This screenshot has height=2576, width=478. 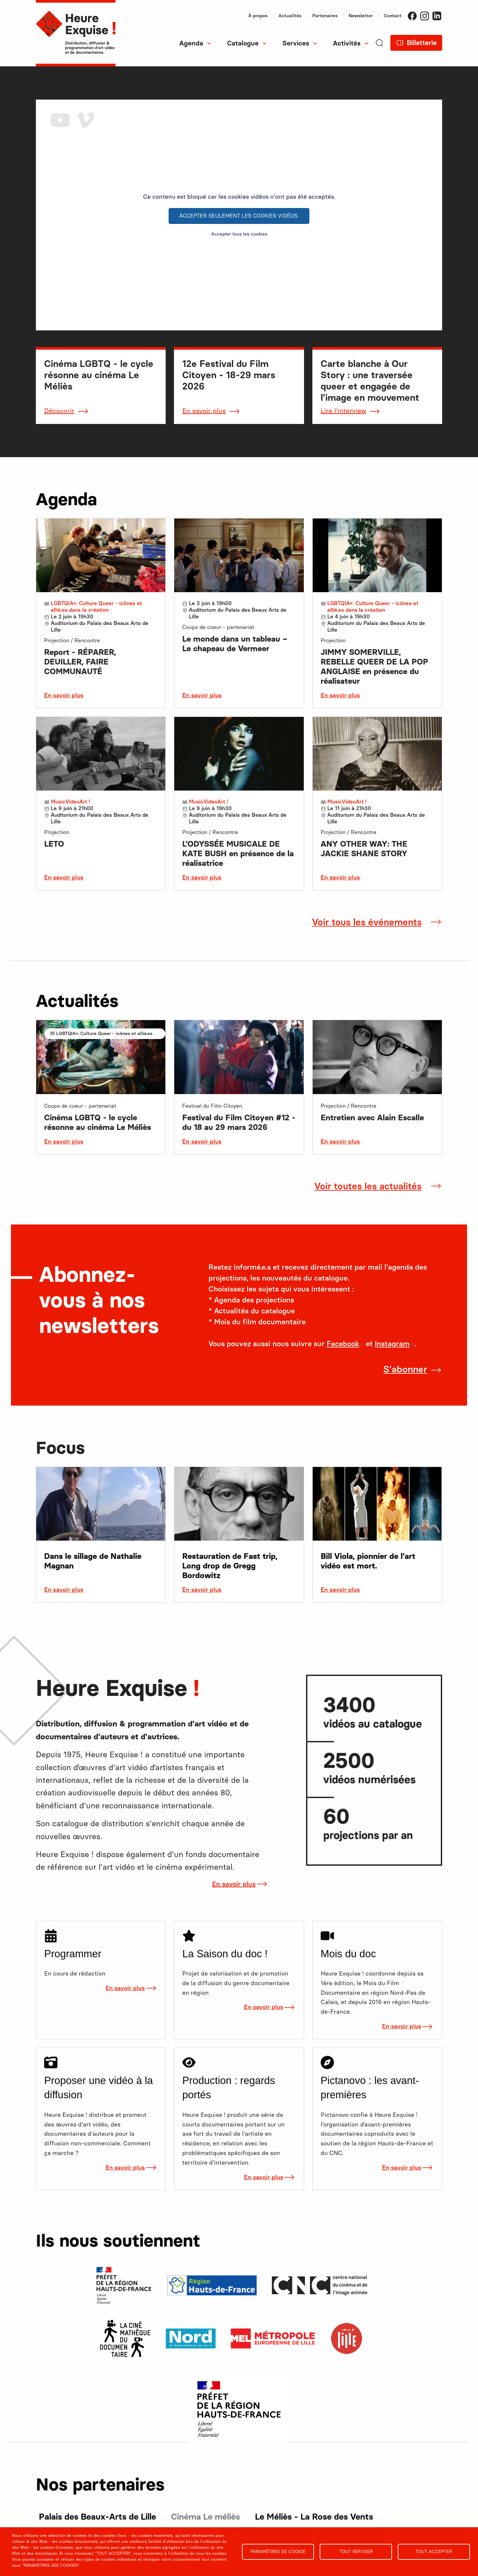 I want to click on Catalogue [menuitem], so click(x=243, y=43).